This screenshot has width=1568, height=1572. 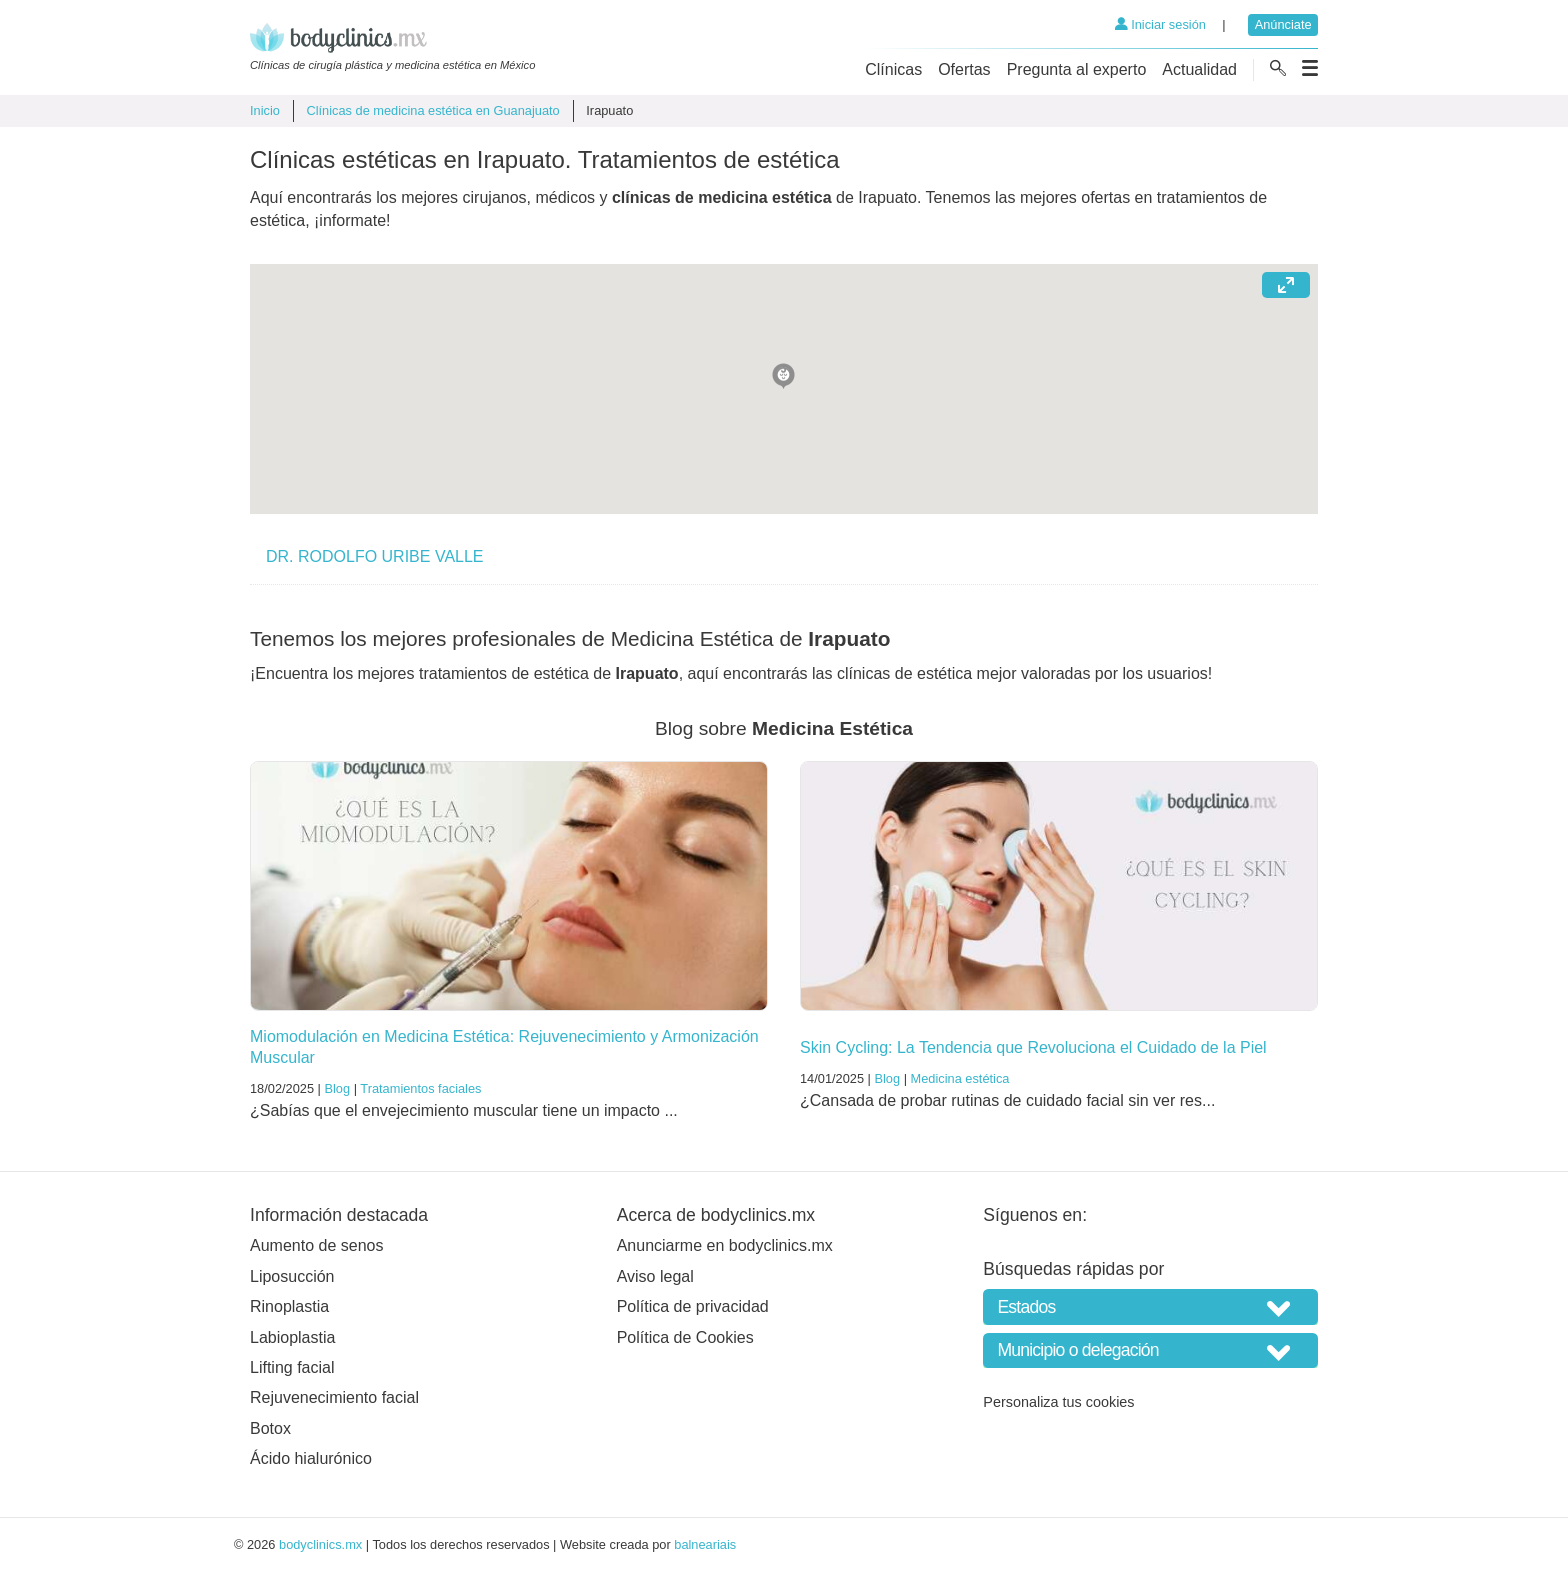 I want to click on Ácido hialurónico, so click(x=311, y=1458).